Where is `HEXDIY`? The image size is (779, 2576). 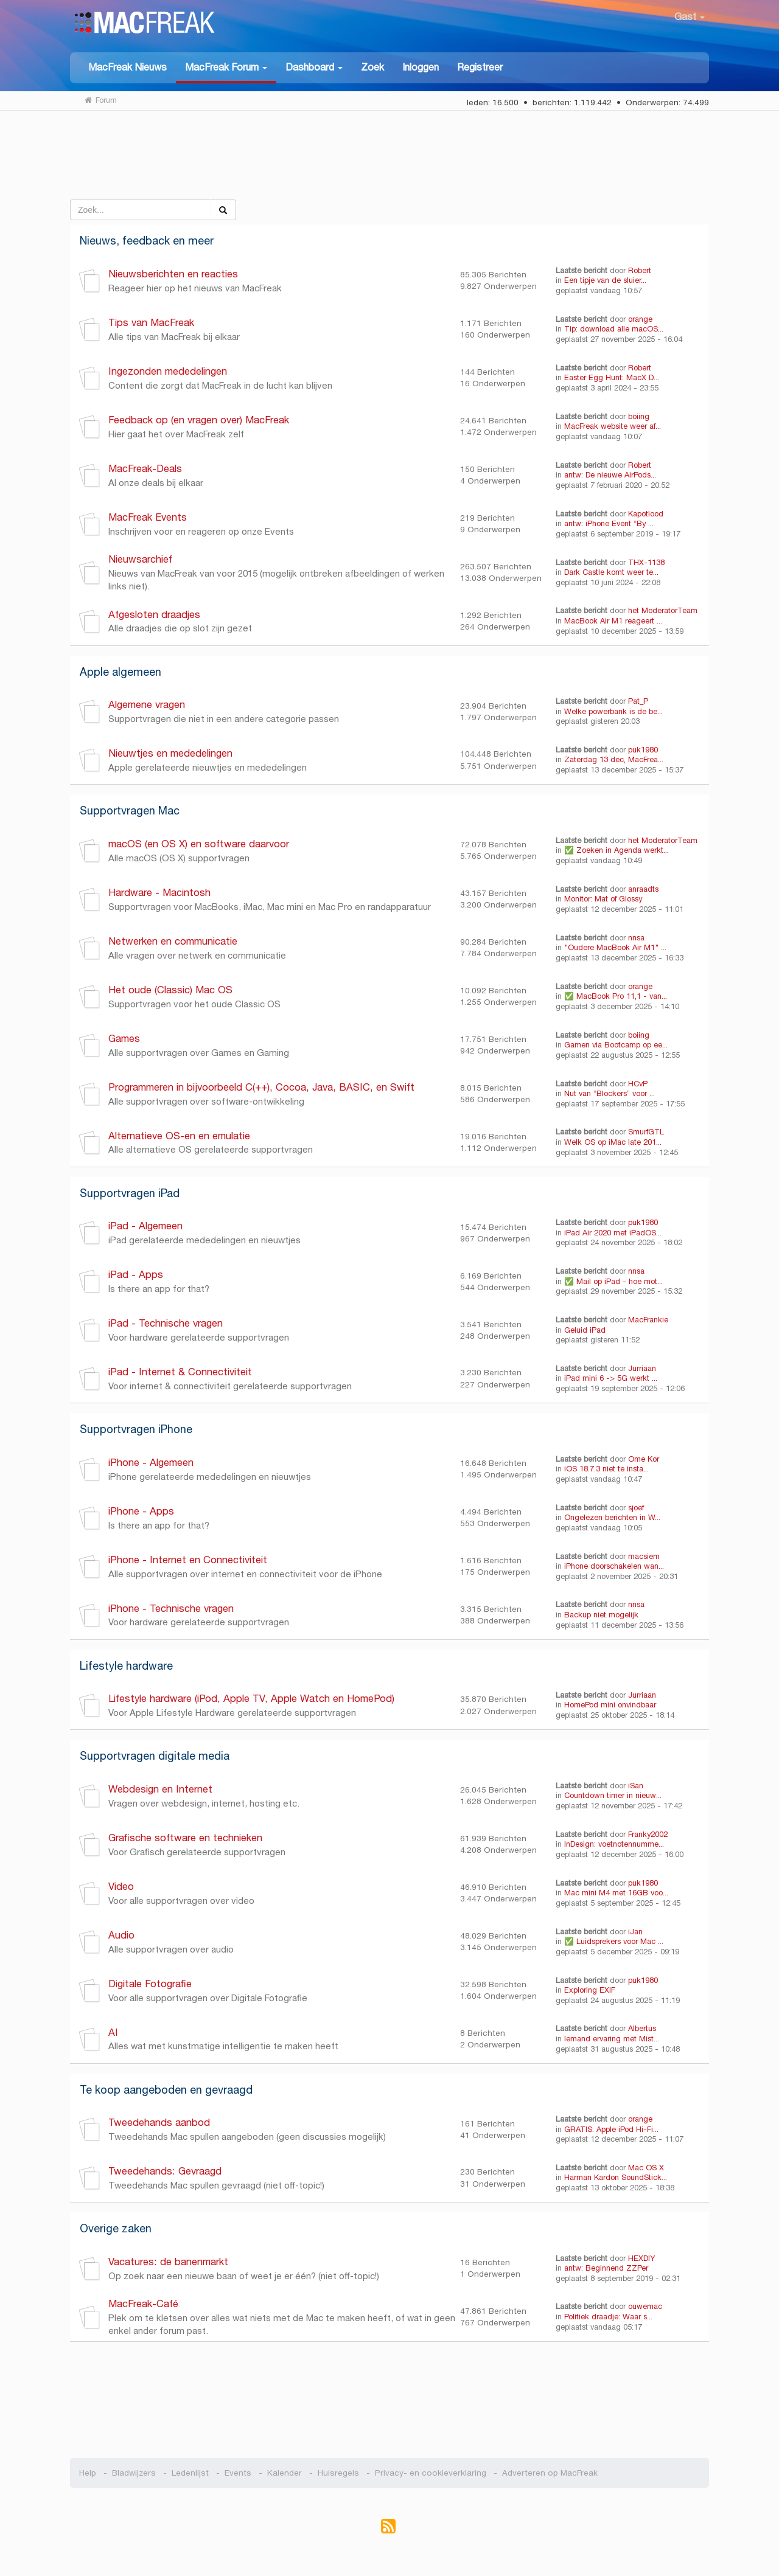
HEXDIY is located at coordinates (641, 2258).